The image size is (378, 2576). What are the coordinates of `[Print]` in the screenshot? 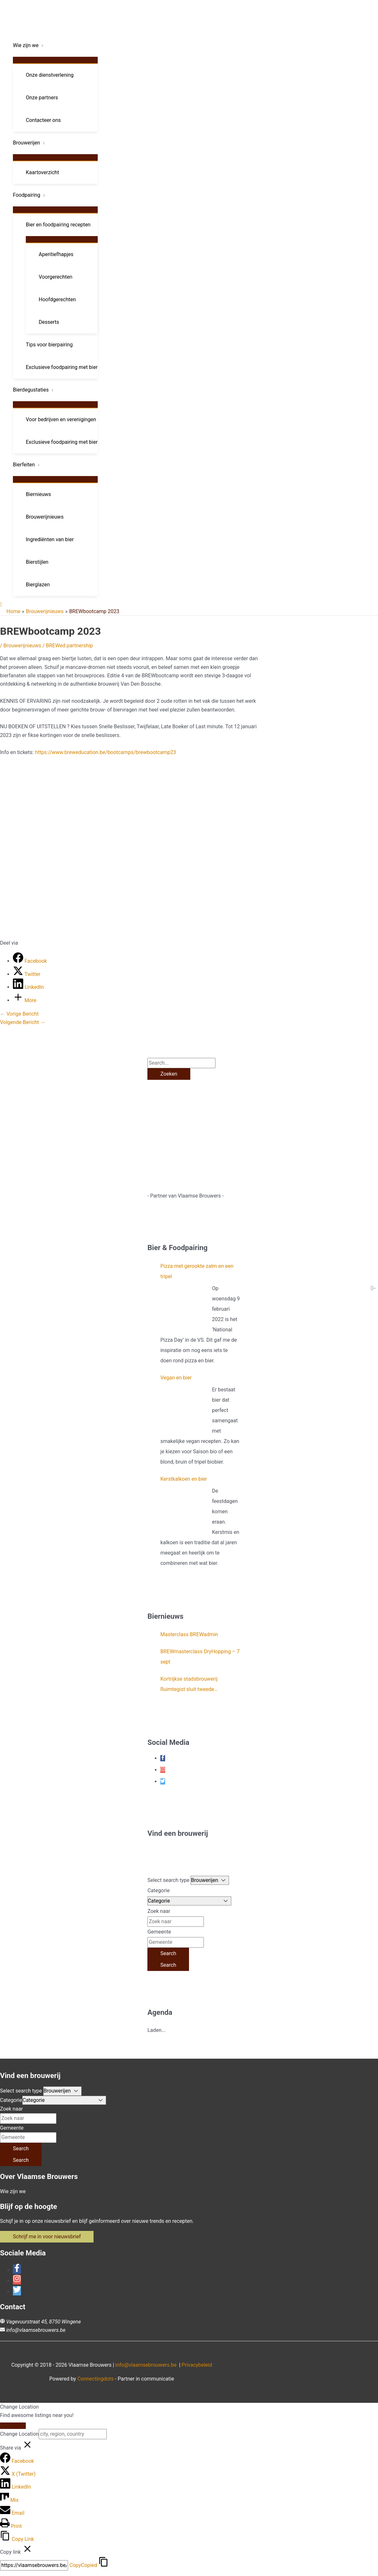 It's located at (11, 2526).